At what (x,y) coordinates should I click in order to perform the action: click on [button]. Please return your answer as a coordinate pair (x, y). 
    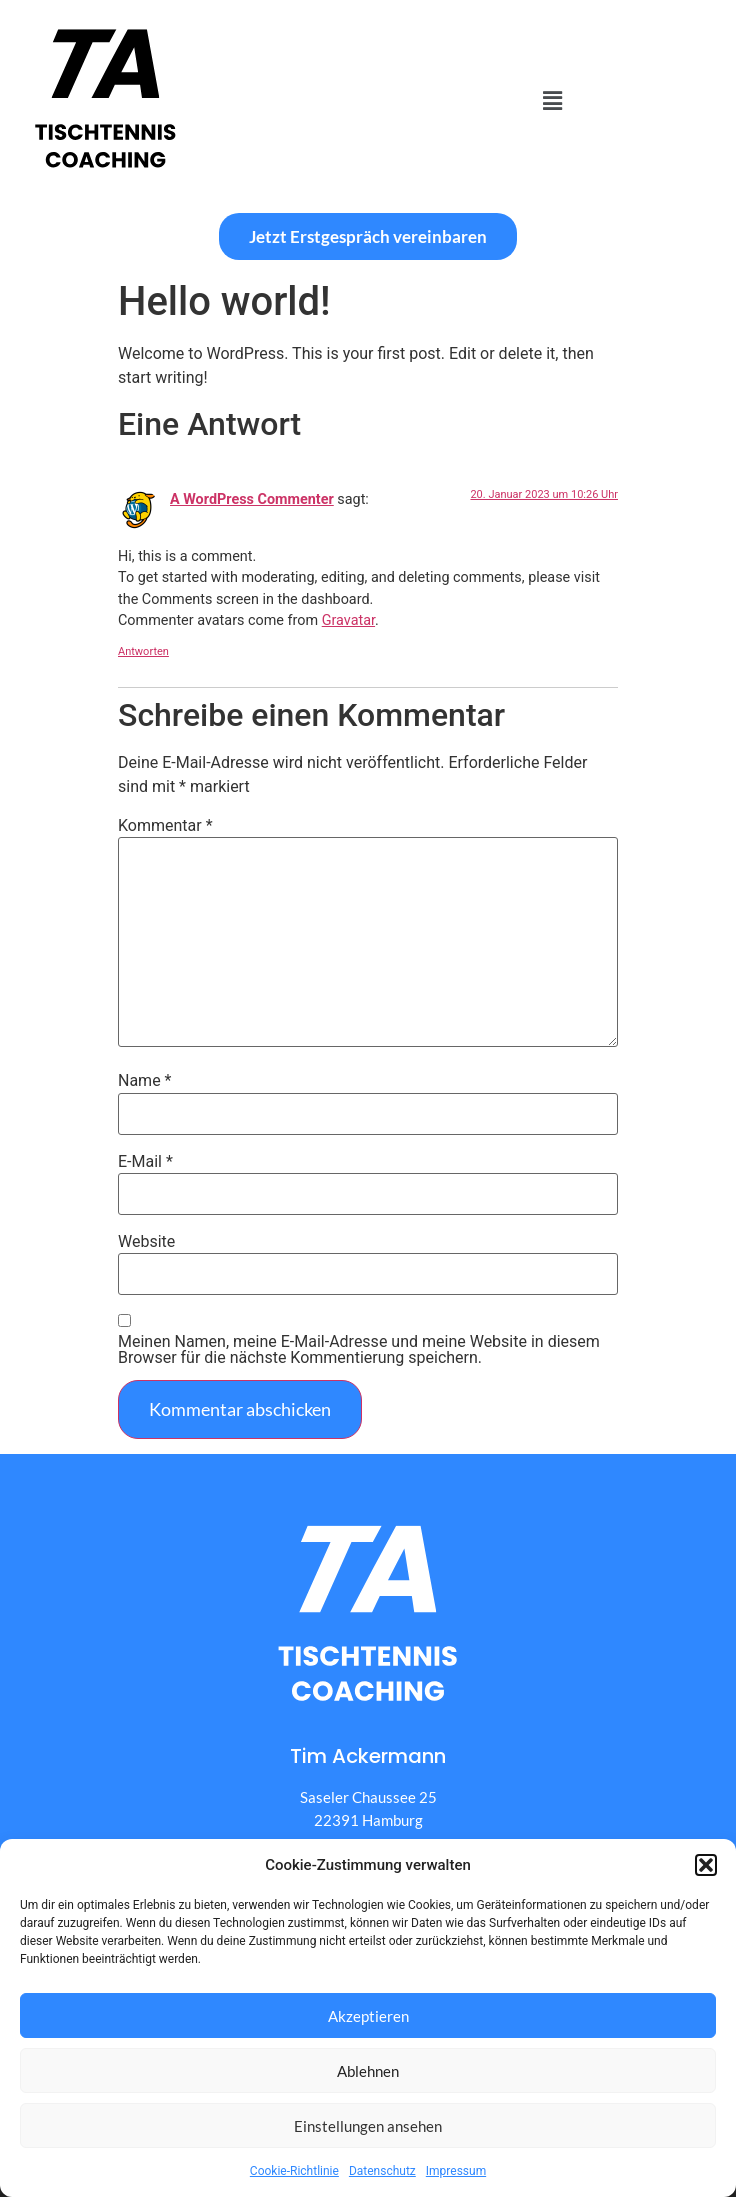
    Looking at the image, I should click on (706, 1865).